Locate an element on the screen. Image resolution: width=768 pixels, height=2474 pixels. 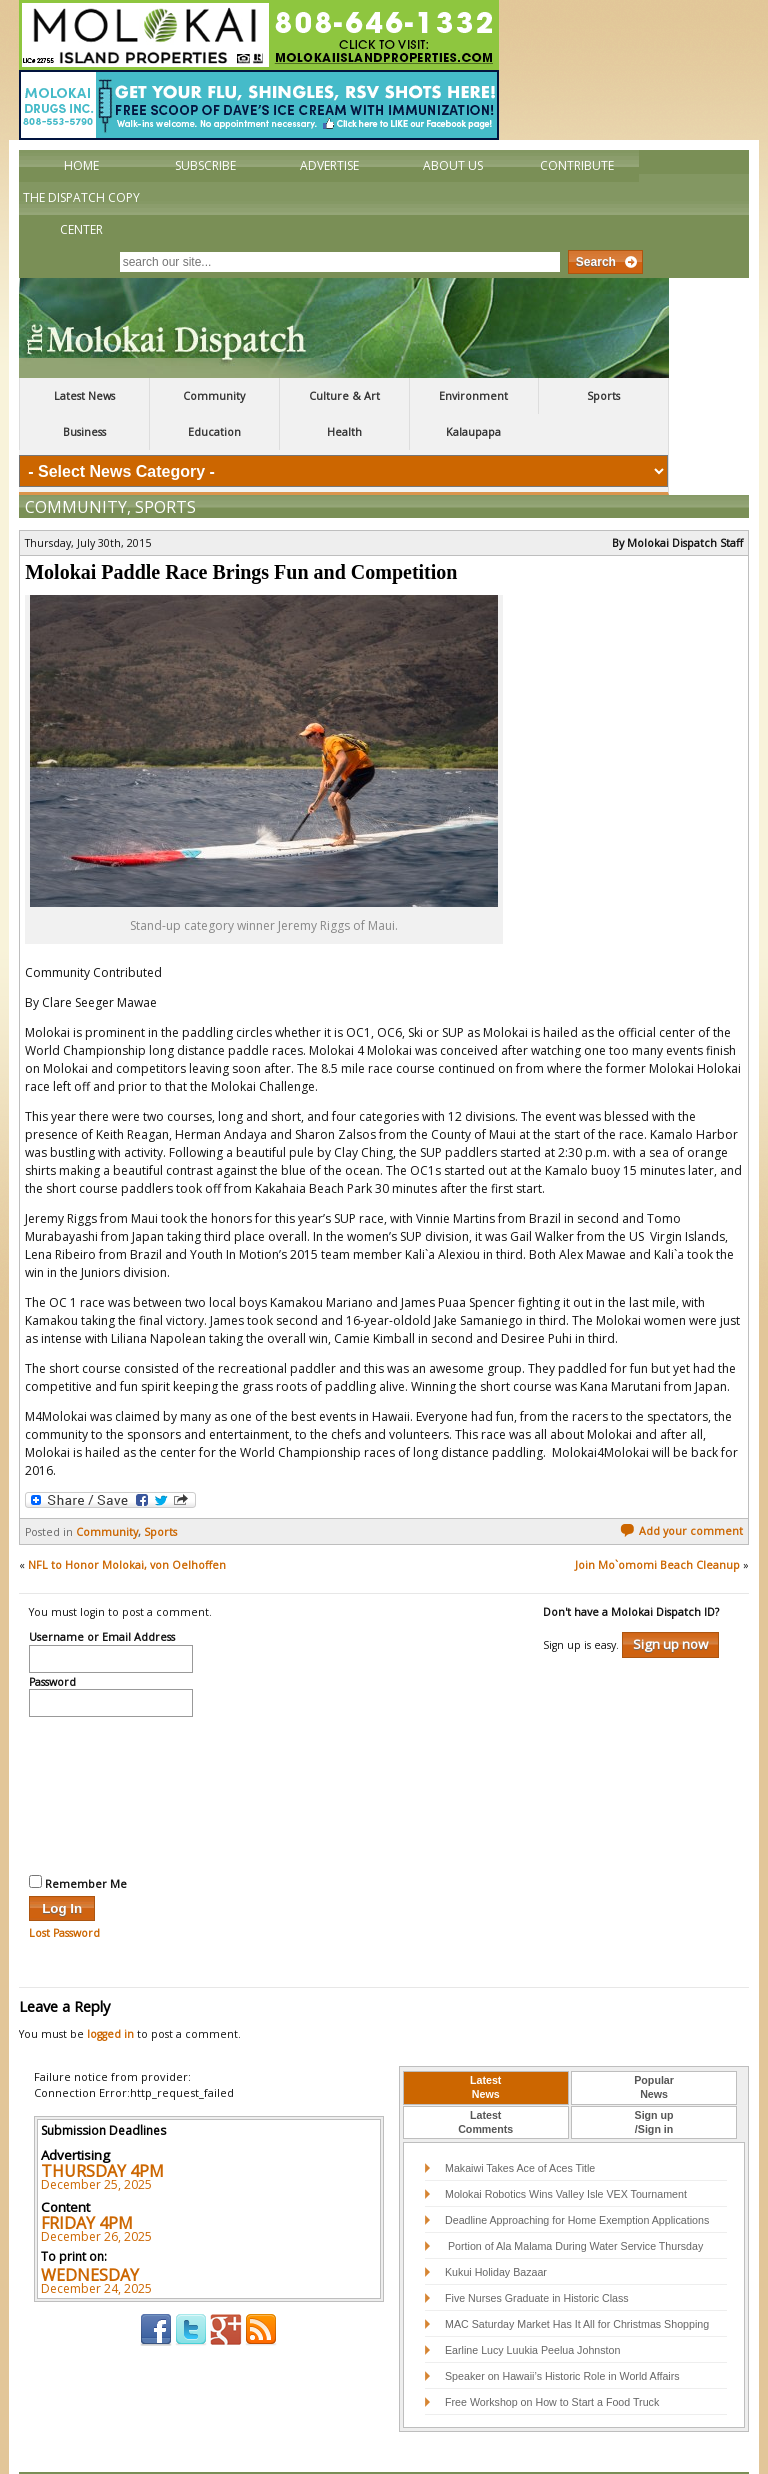
Deadline Approaching for Home Exemption Applications is located at coordinates (577, 2178).